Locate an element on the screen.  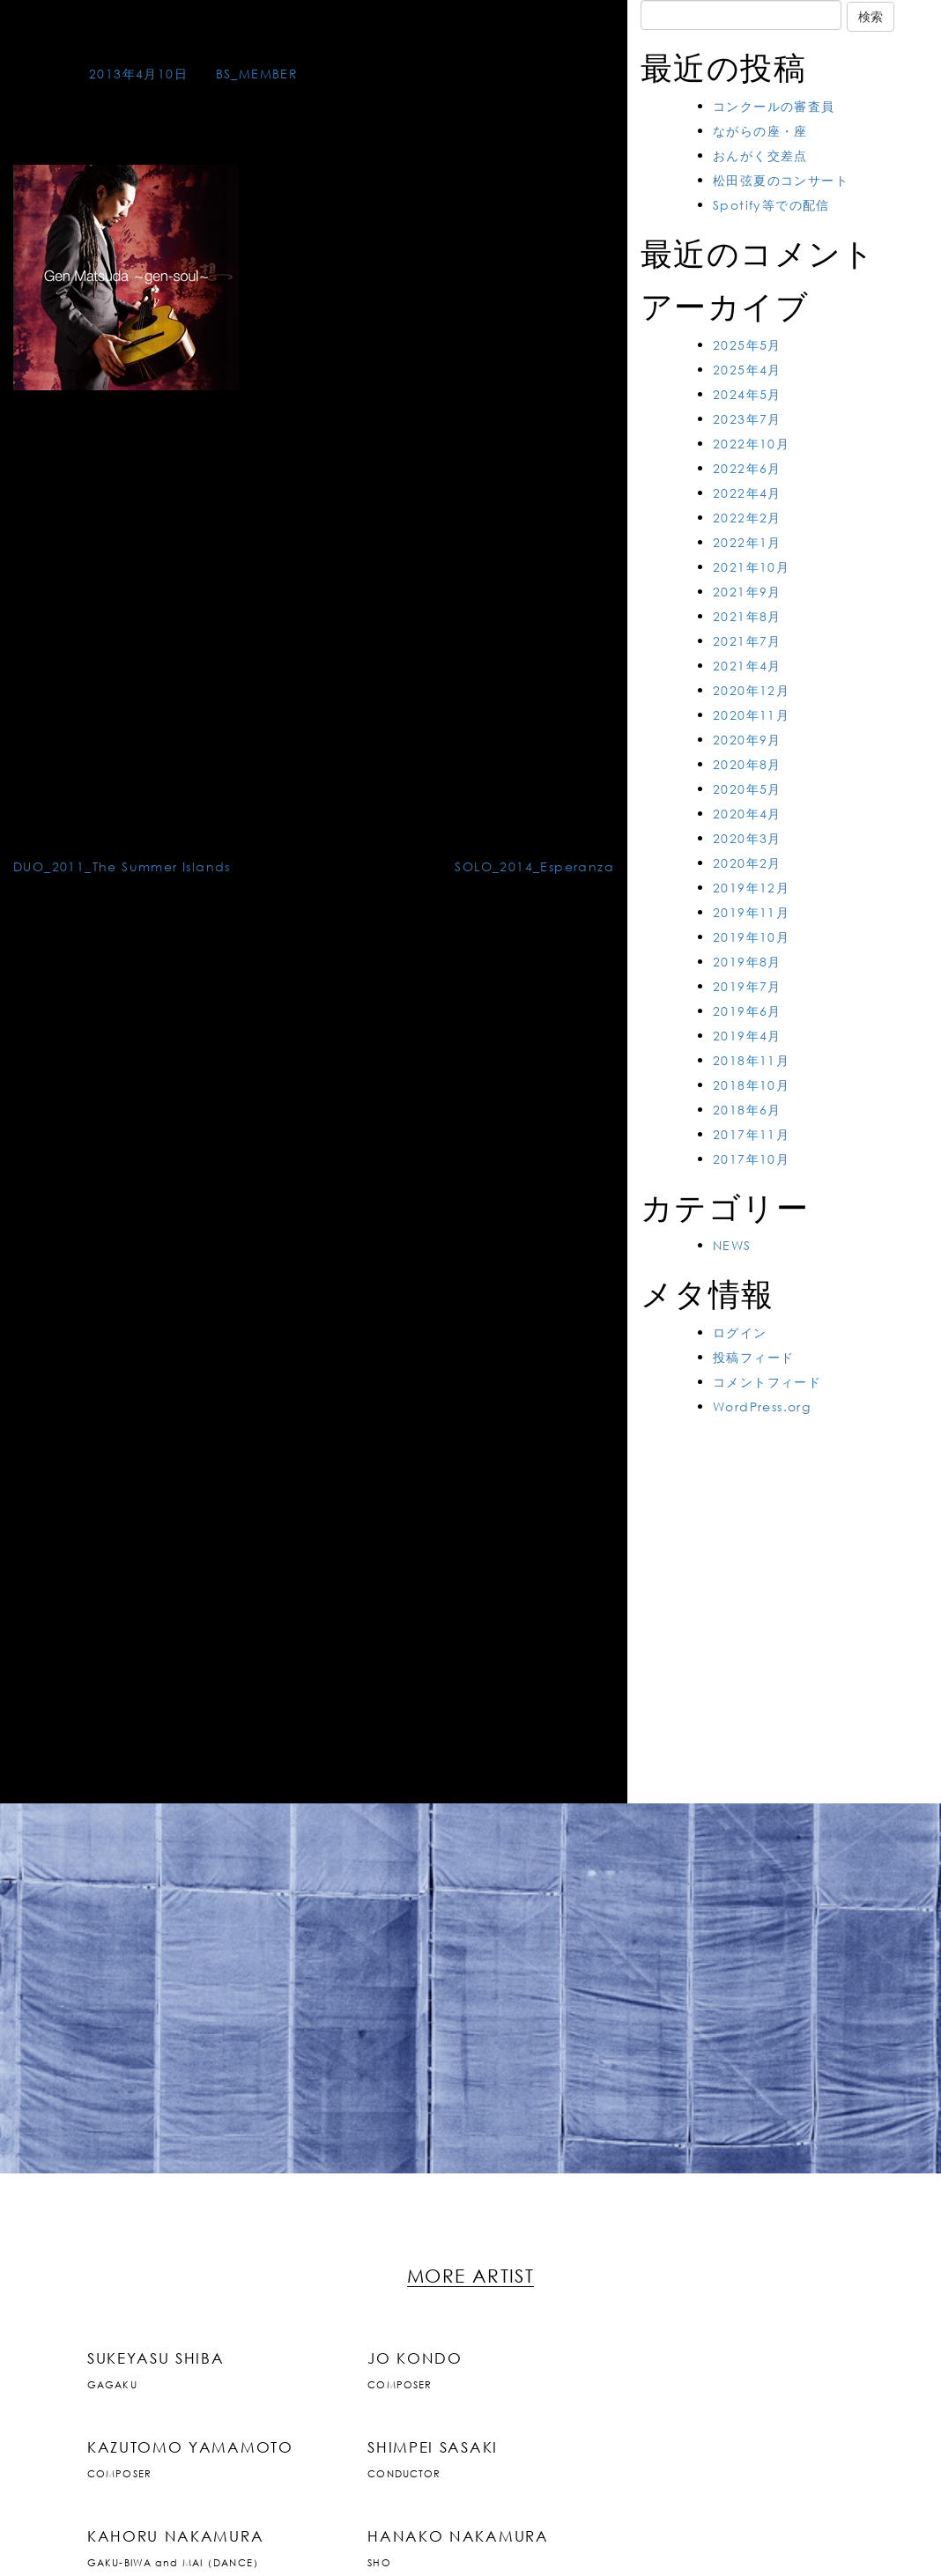
2019年12月 is located at coordinates (751, 887).